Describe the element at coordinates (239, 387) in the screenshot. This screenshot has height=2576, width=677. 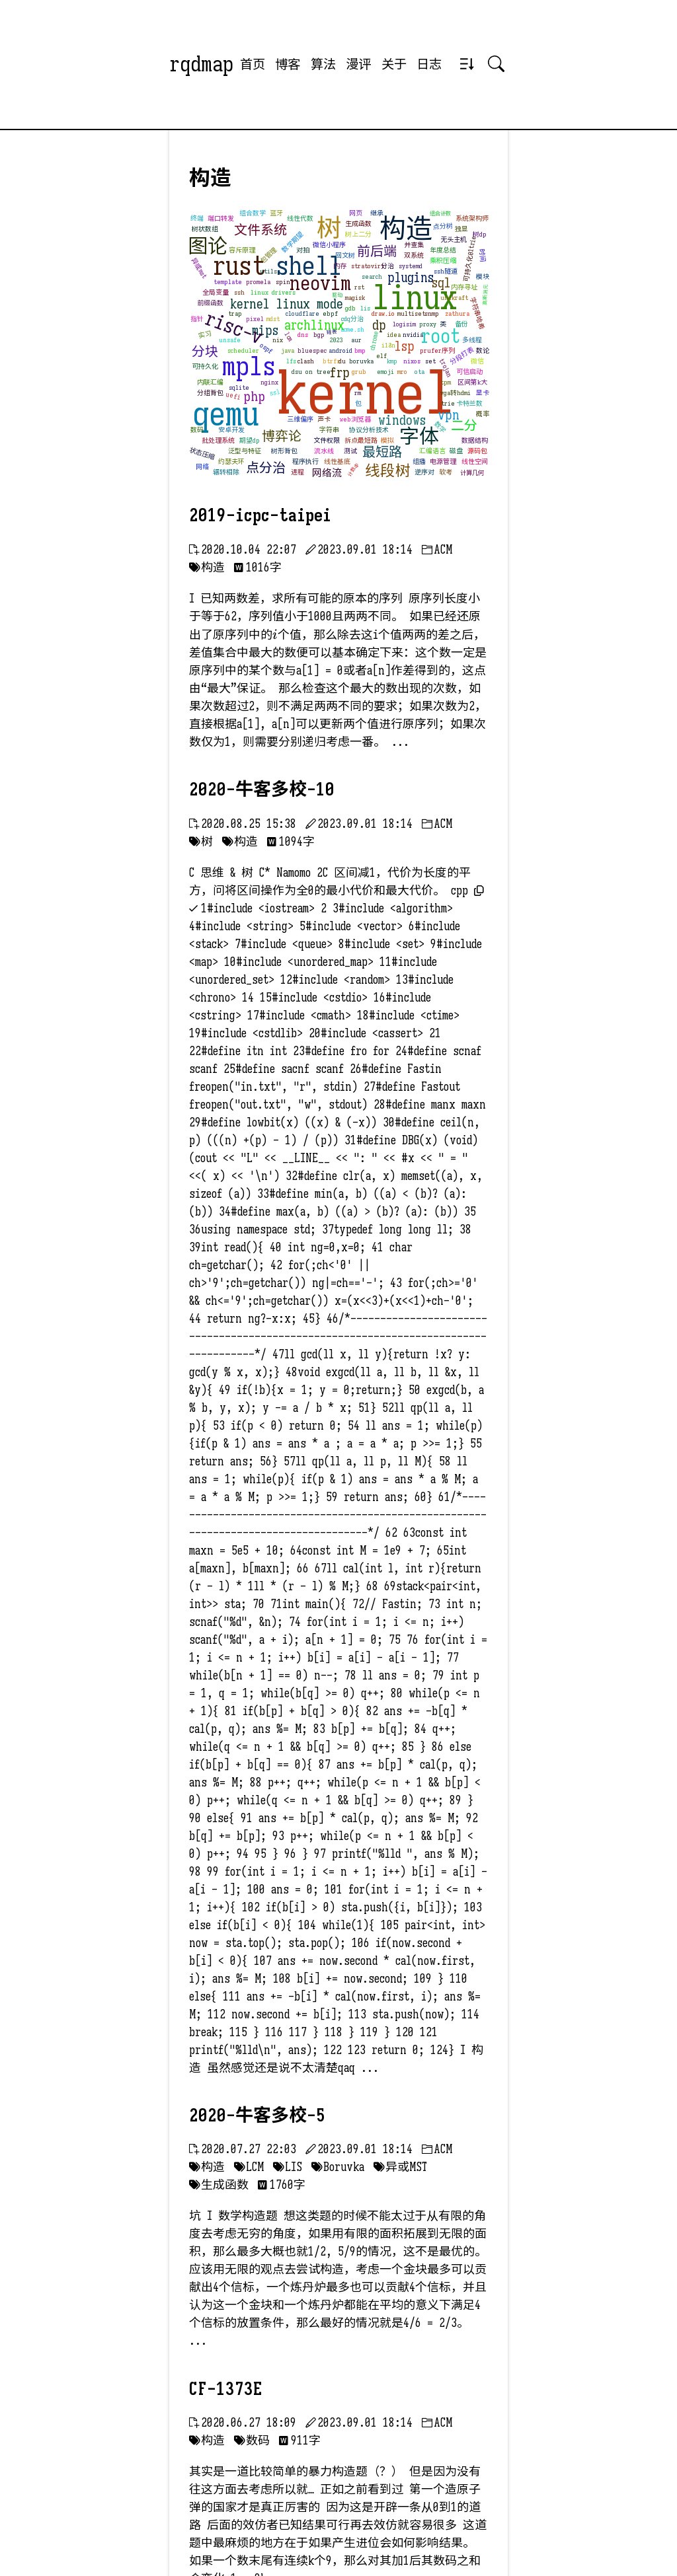
I see `sqlite` at that location.